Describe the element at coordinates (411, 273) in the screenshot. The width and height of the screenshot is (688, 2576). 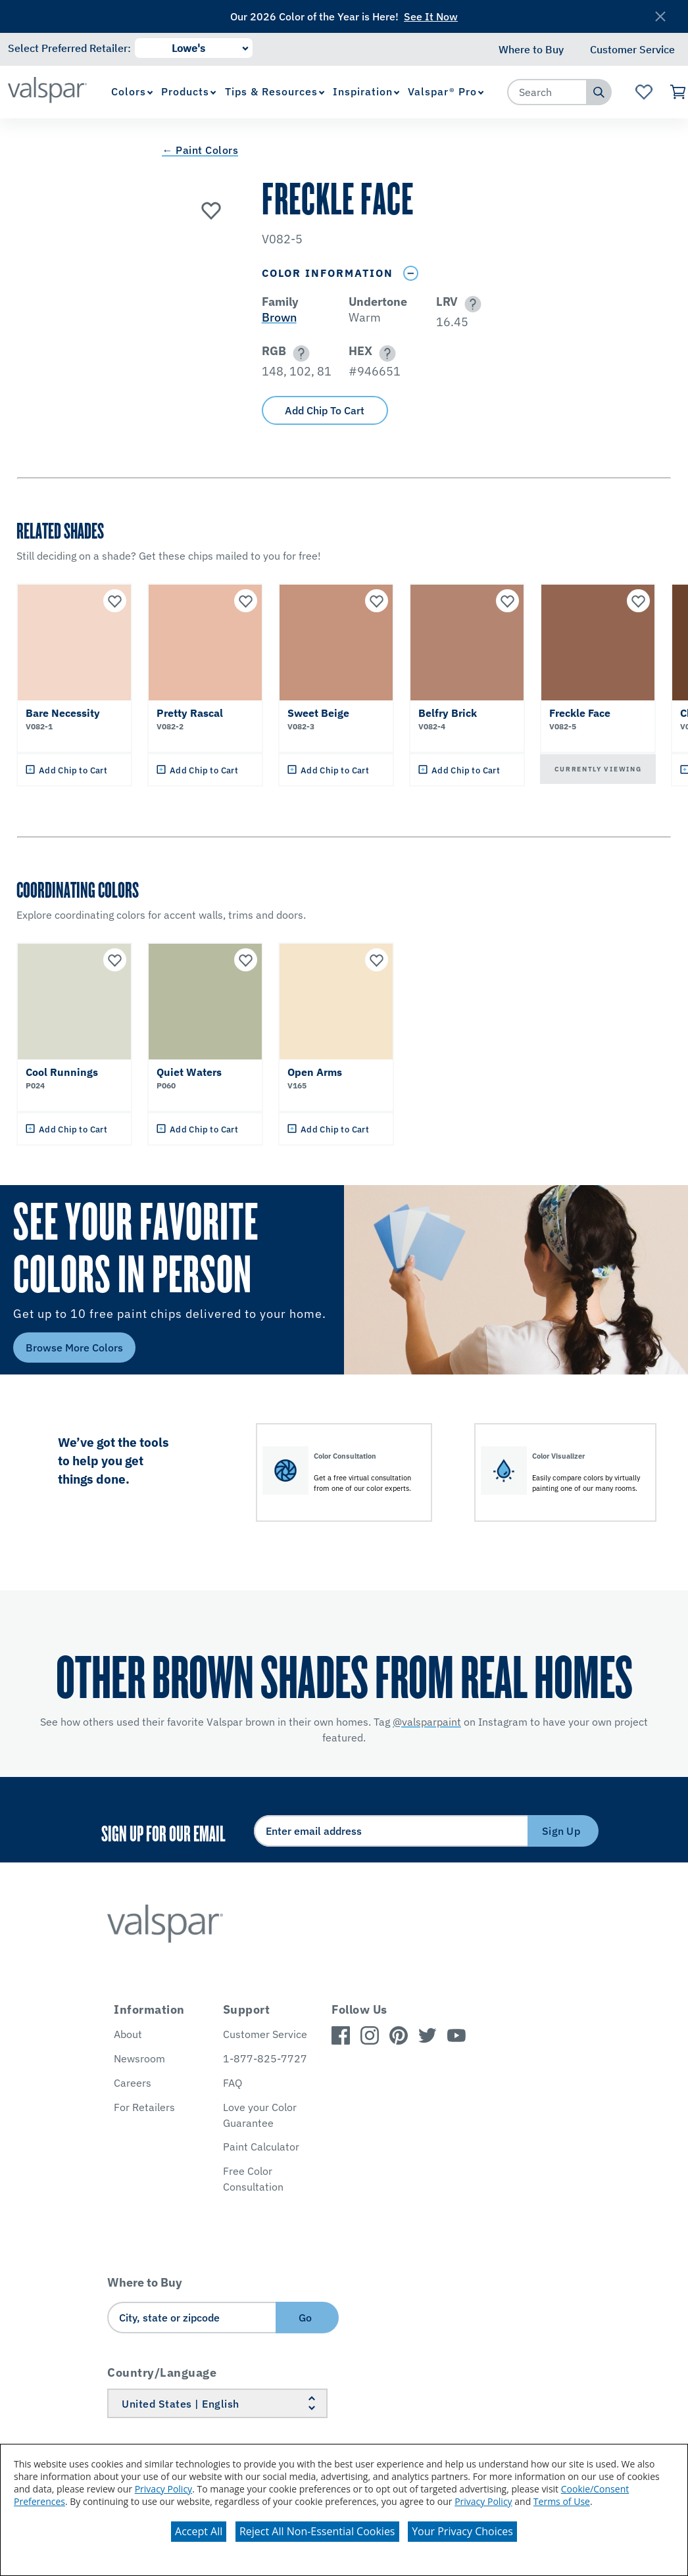
I see `[Toggle Info Drawer]` at that location.